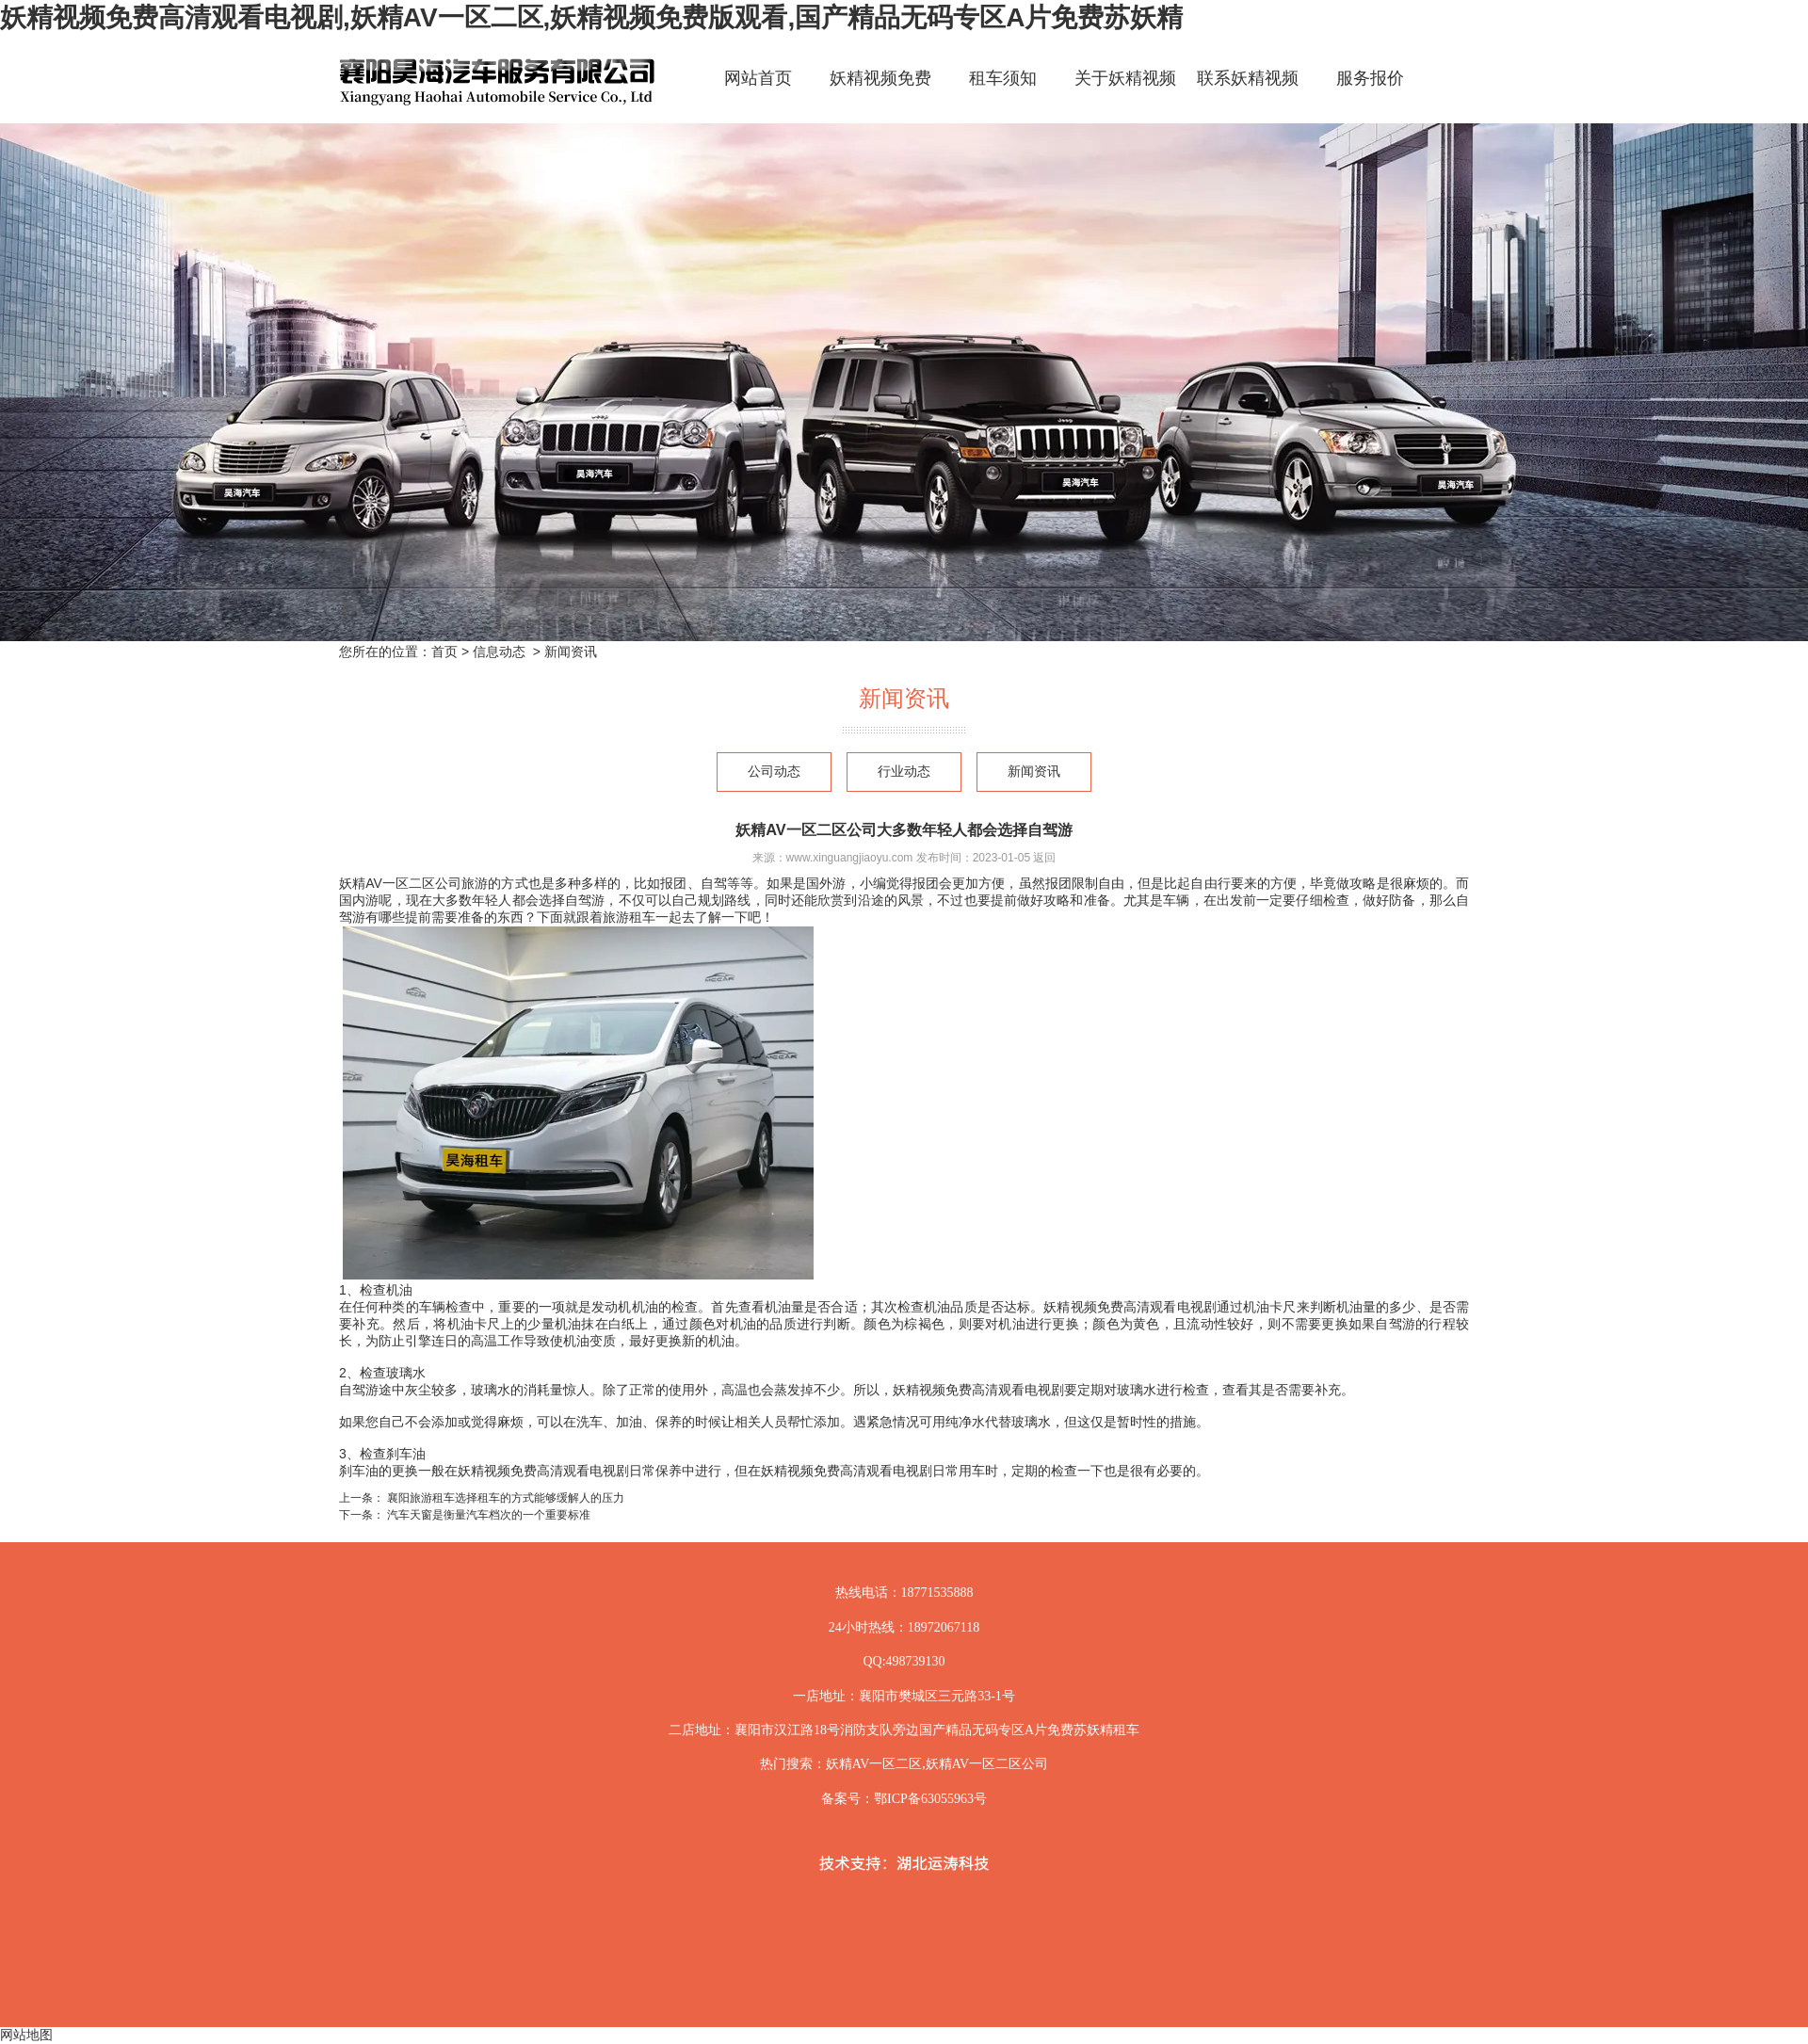 The height and width of the screenshot is (2044, 1808). What do you see at coordinates (591, 17) in the screenshot?
I see `妖精视频免费高清观看电视剧,妖精AV一区二区,妖精视频免费版观看,国产精品无码专区A片免费苏妖精` at bounding box center [591, 17].